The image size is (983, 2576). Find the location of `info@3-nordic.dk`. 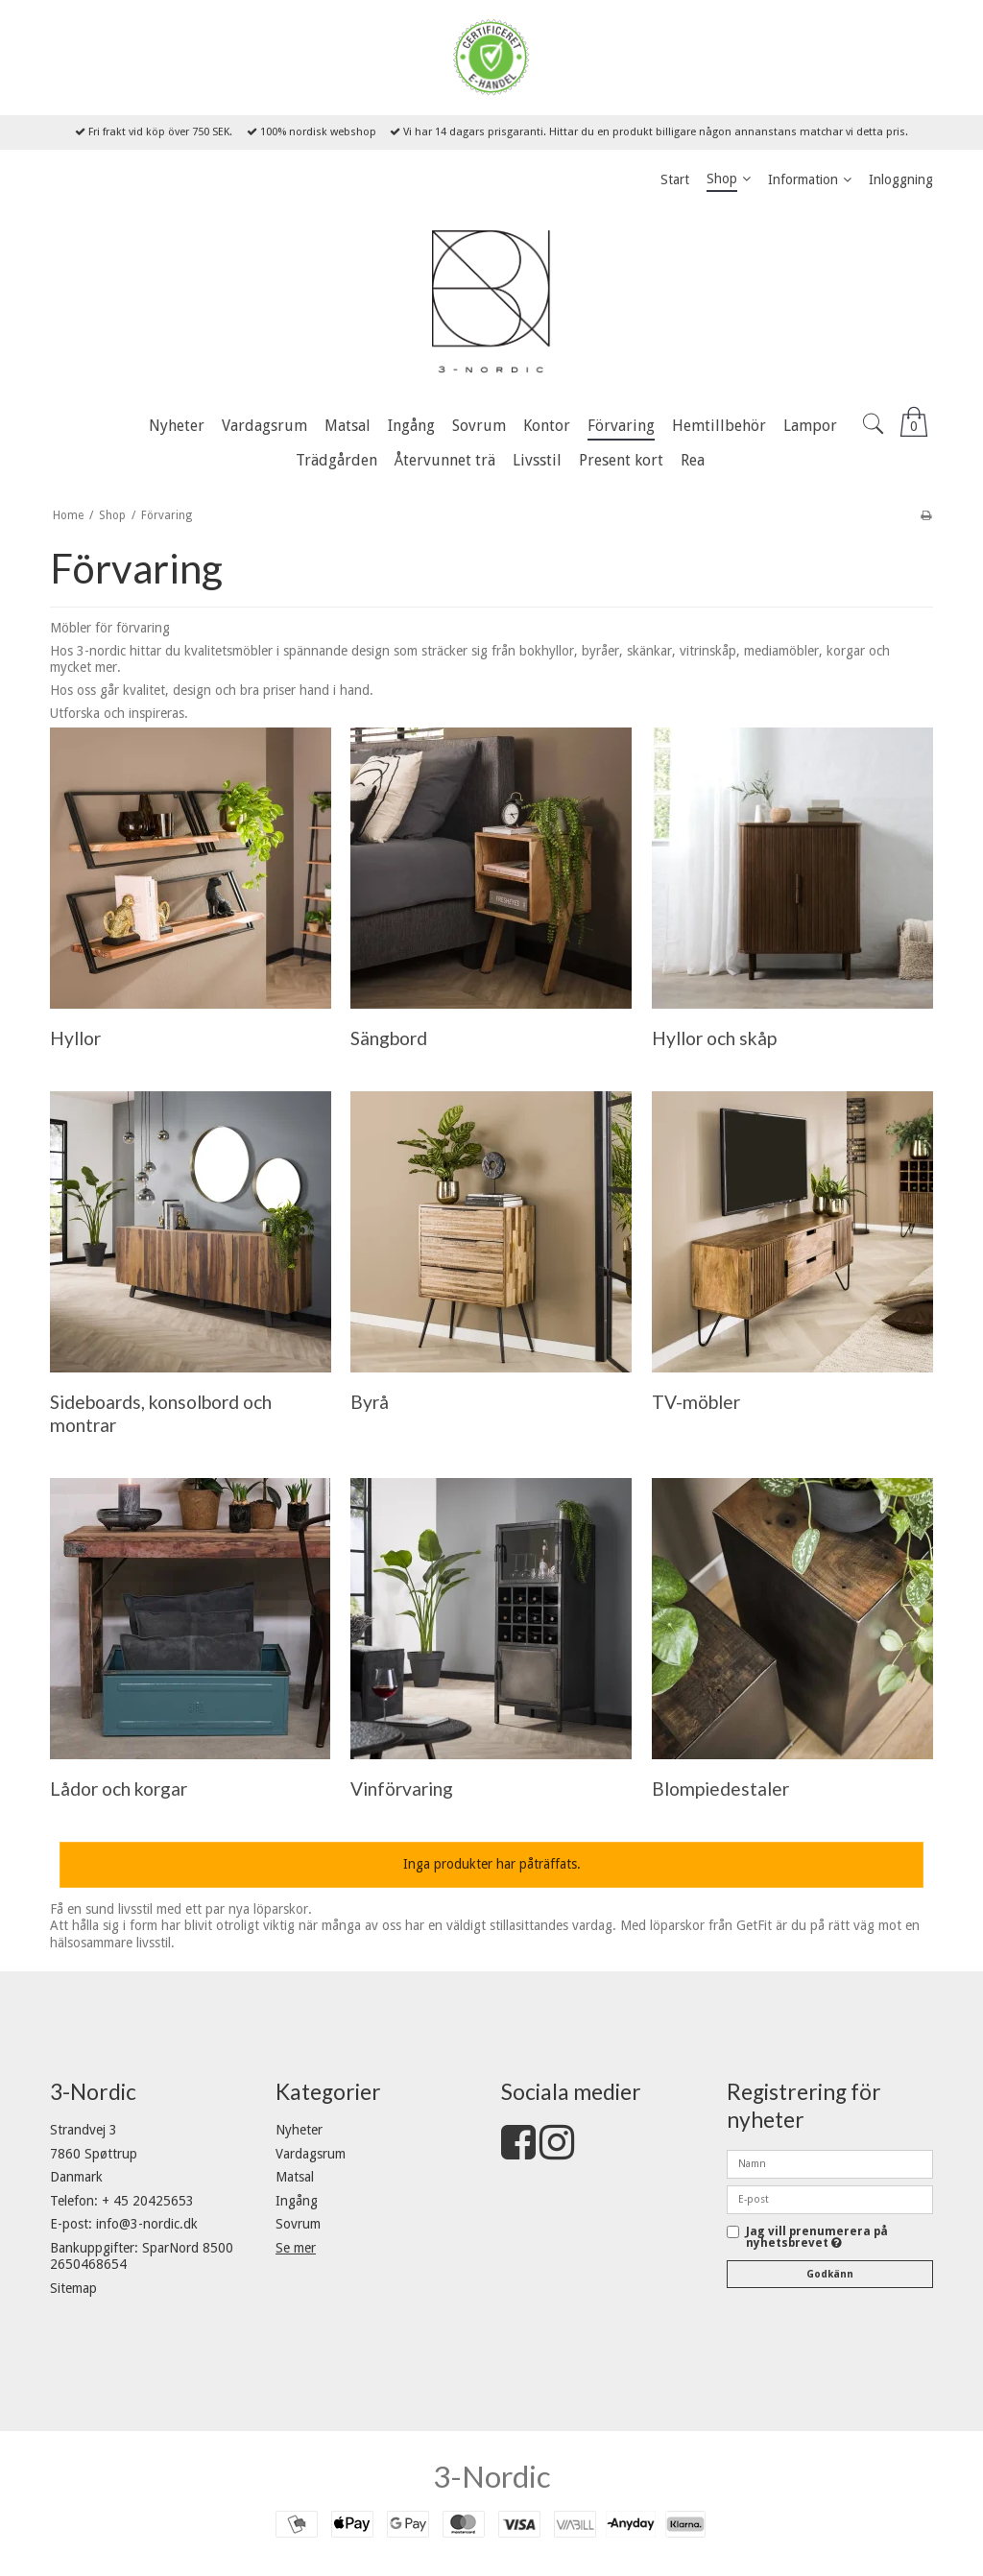

info@3-nordic.dk is located at coordinates (147, 2223).